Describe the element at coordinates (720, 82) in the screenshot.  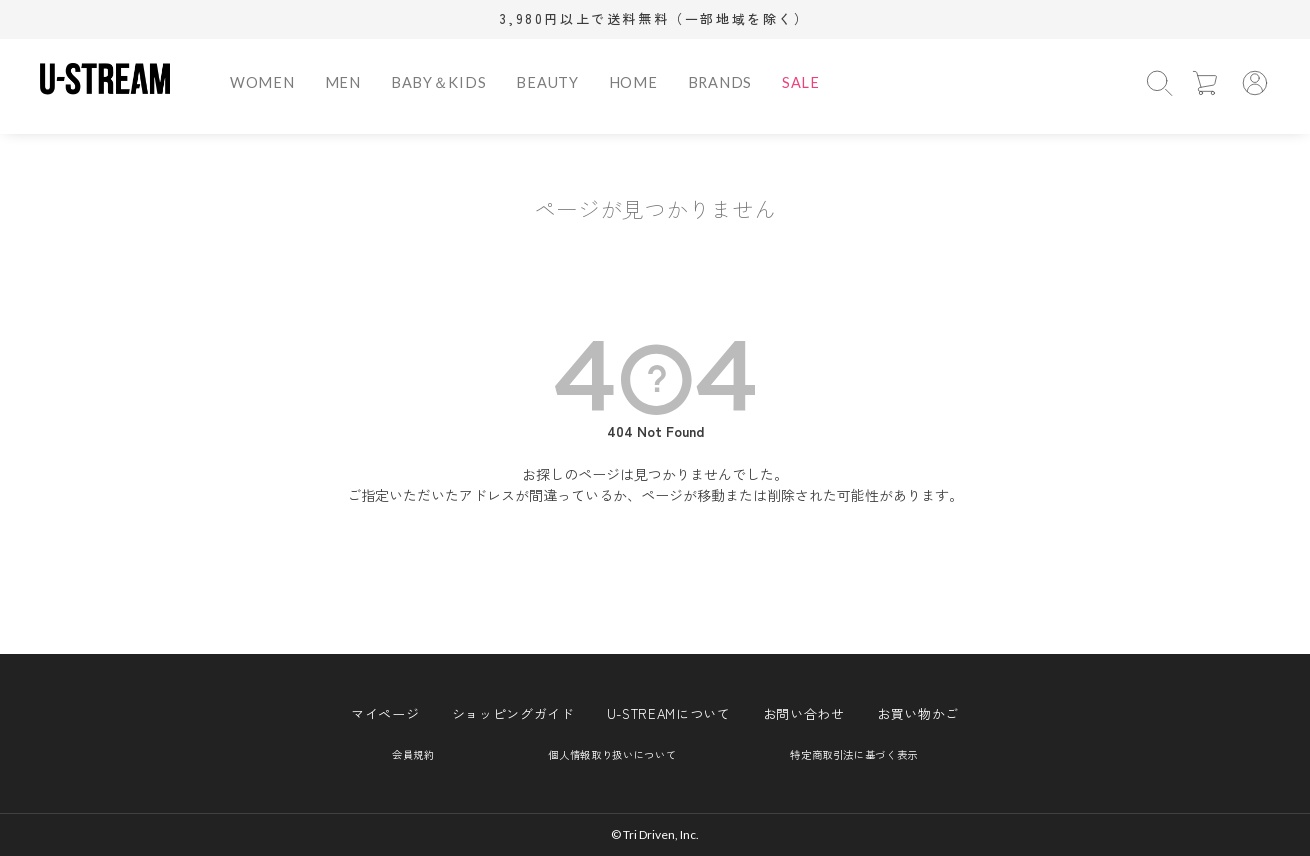
I see `BRANDS` at that location.